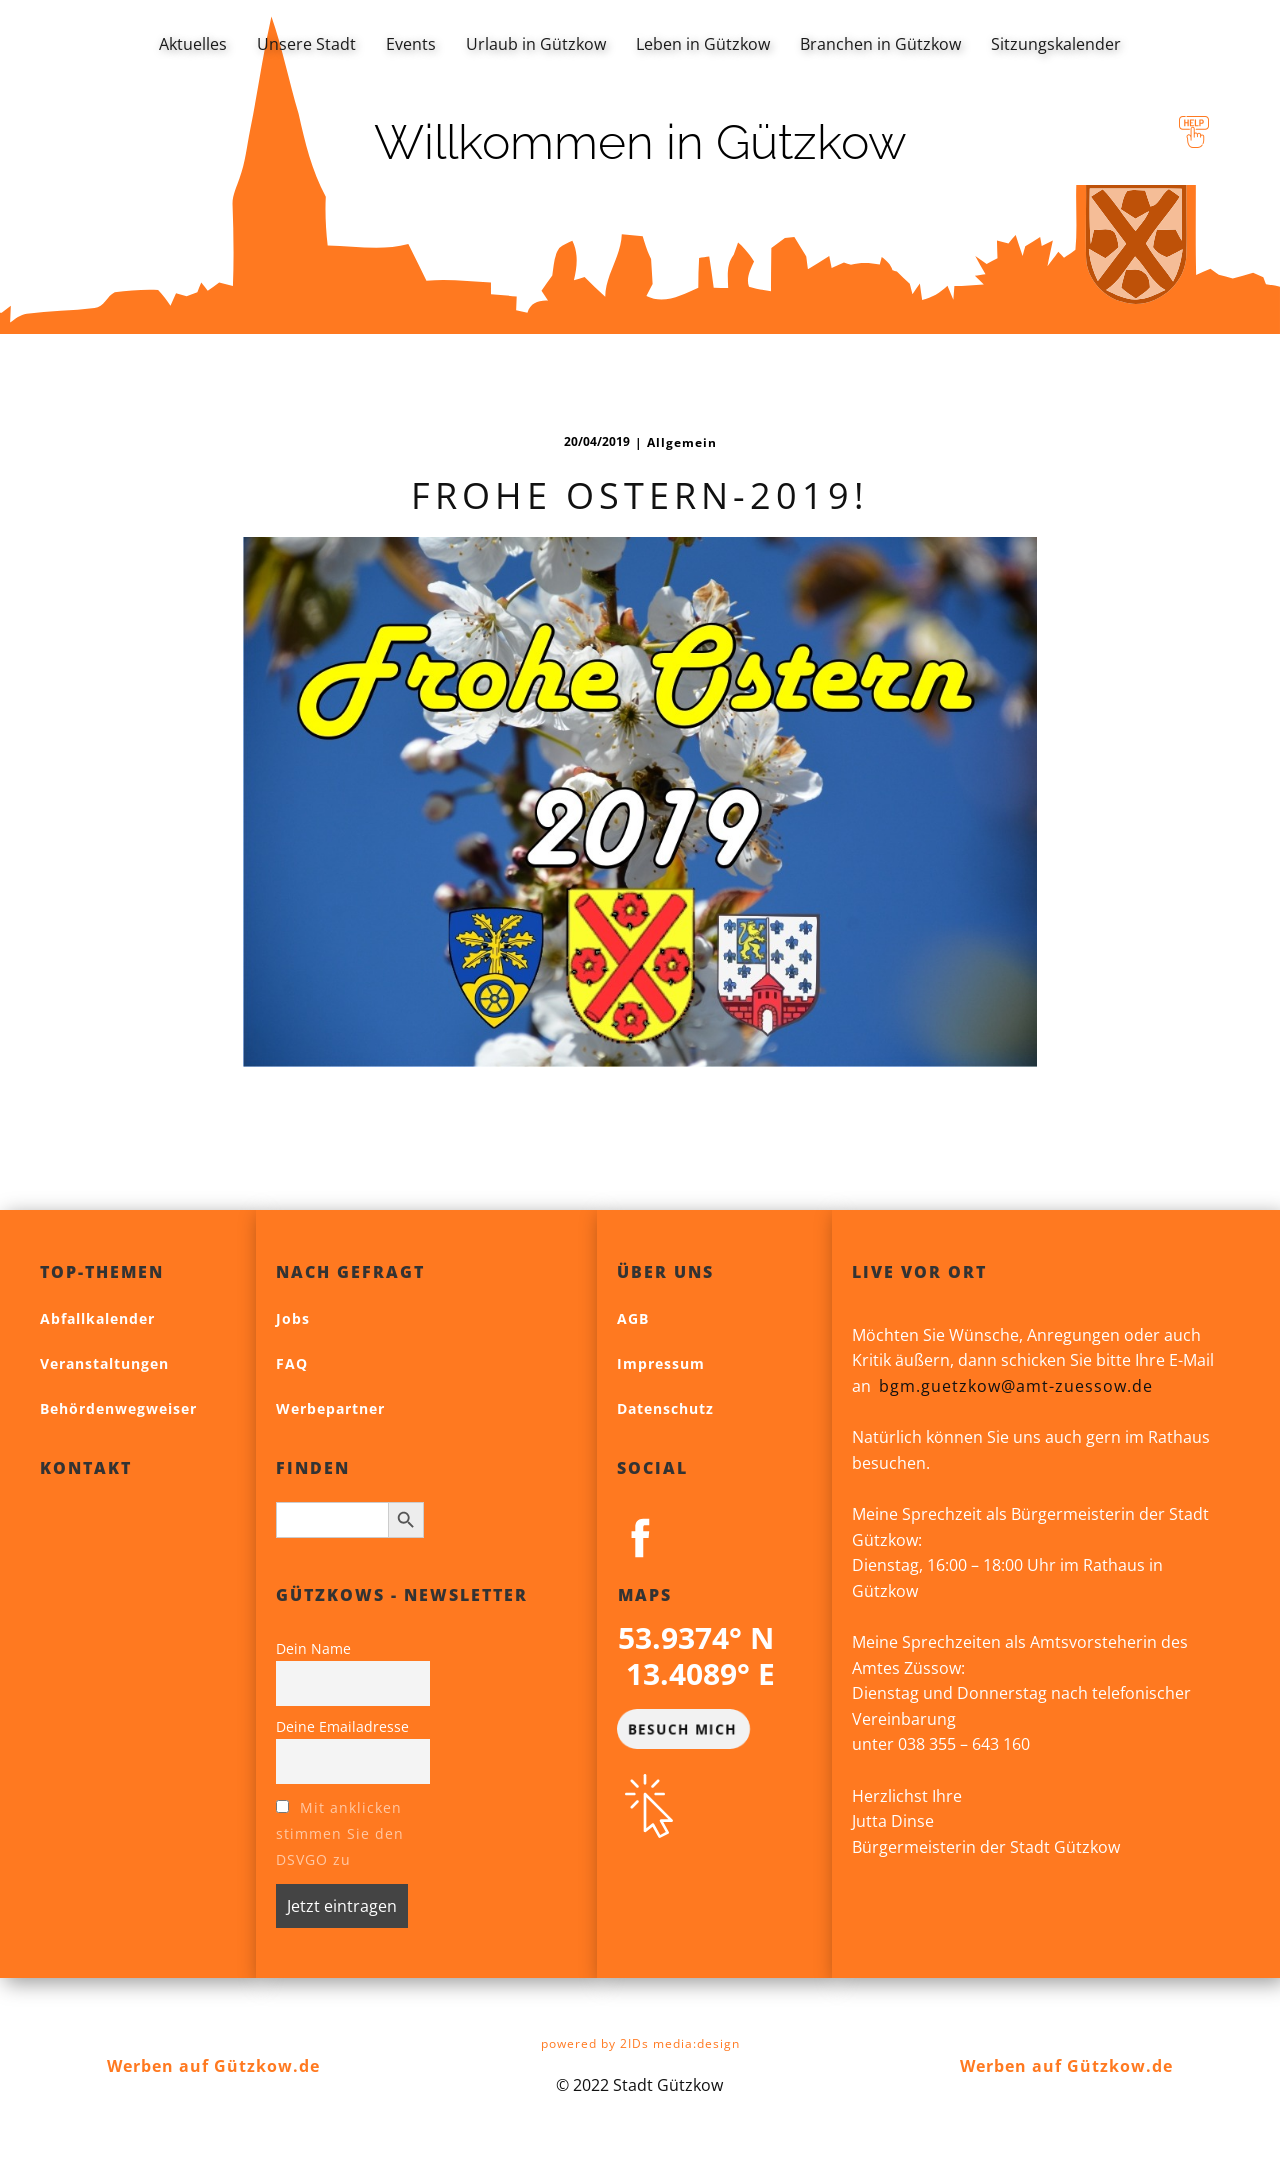 The height and width of the screenshot is (2184, 1280). What do you see at coordinates (682, 442) in the screenshot?
I see `Allgemein` at bounding box center [682, 442].